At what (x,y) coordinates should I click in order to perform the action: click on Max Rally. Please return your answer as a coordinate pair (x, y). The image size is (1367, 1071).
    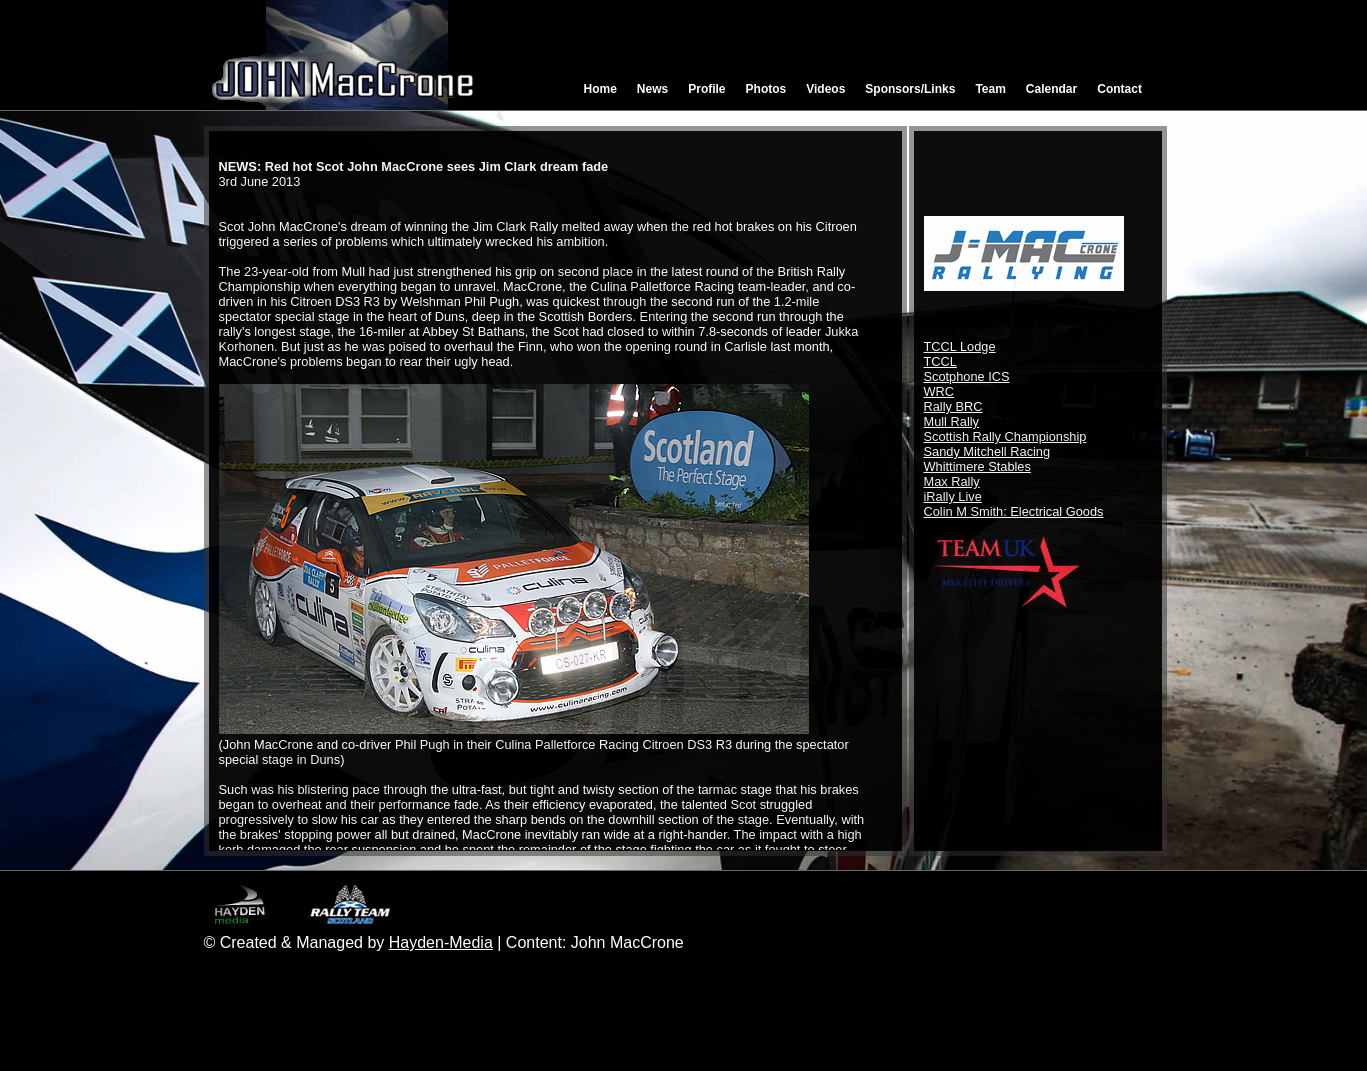
    Looking at the image, I should click on (952, 481).